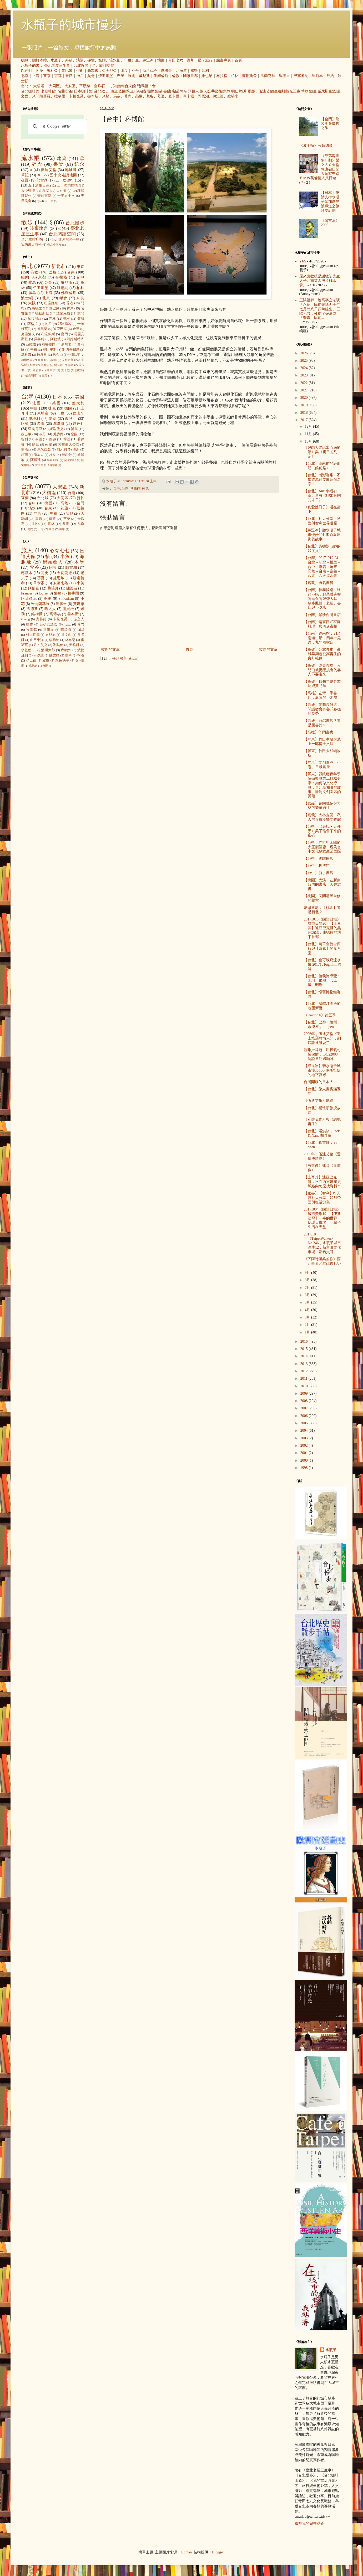 The width and height of the screenshot is (363, 2576). I want to click on 連續劇, so click(279, 91).